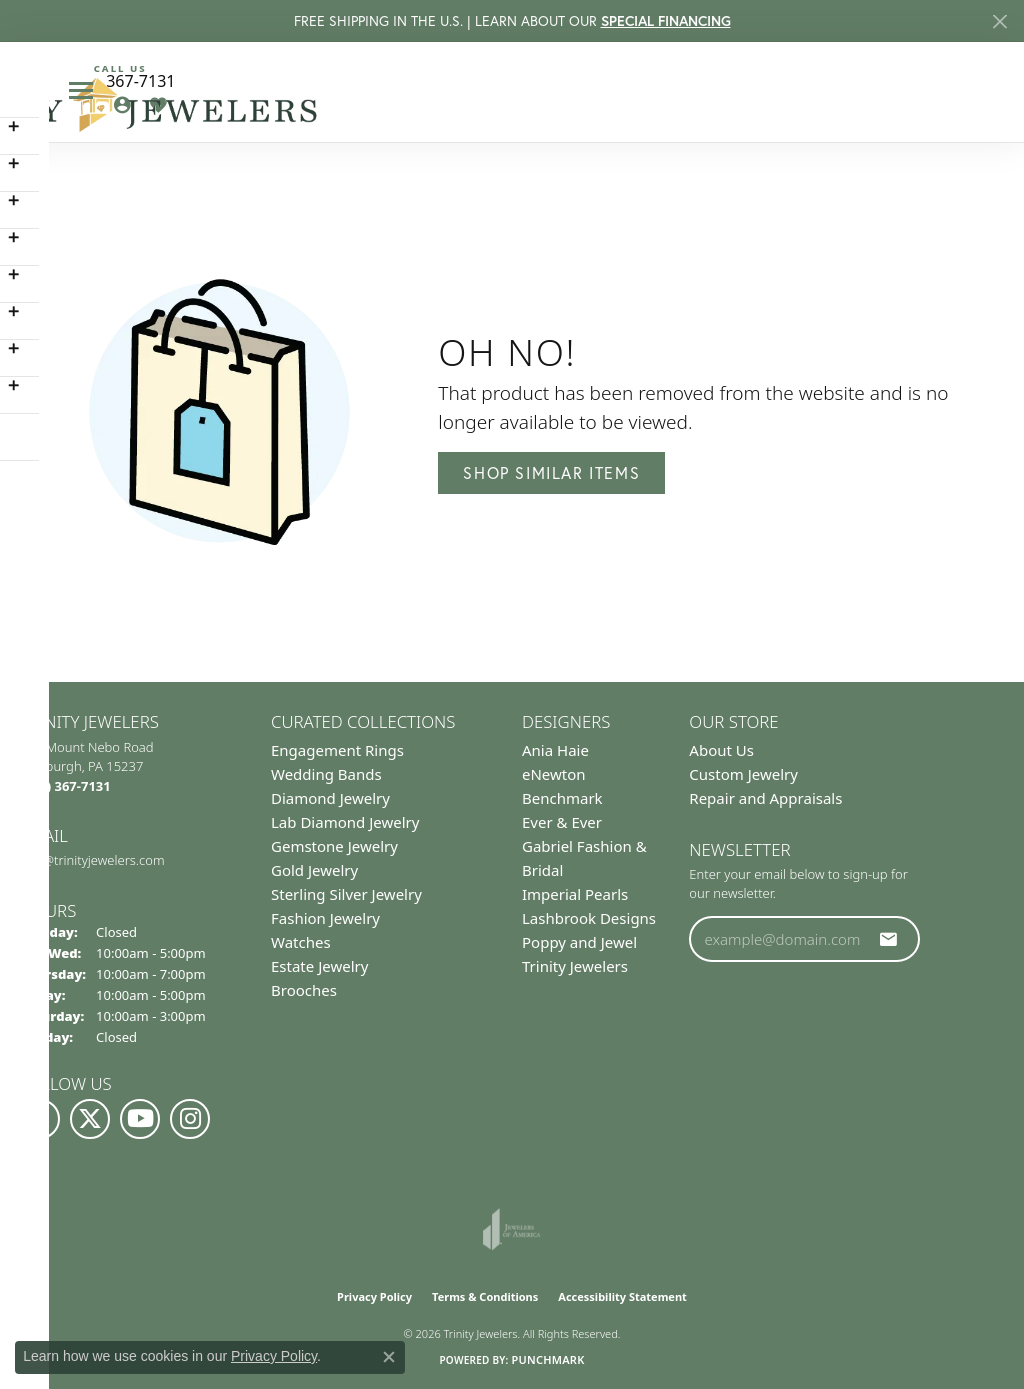 The image size is (1024, 1389). What do you see at coordinates (999, 21) in the screenshot?
I see `[Close]` at bounding box center [999, 21].